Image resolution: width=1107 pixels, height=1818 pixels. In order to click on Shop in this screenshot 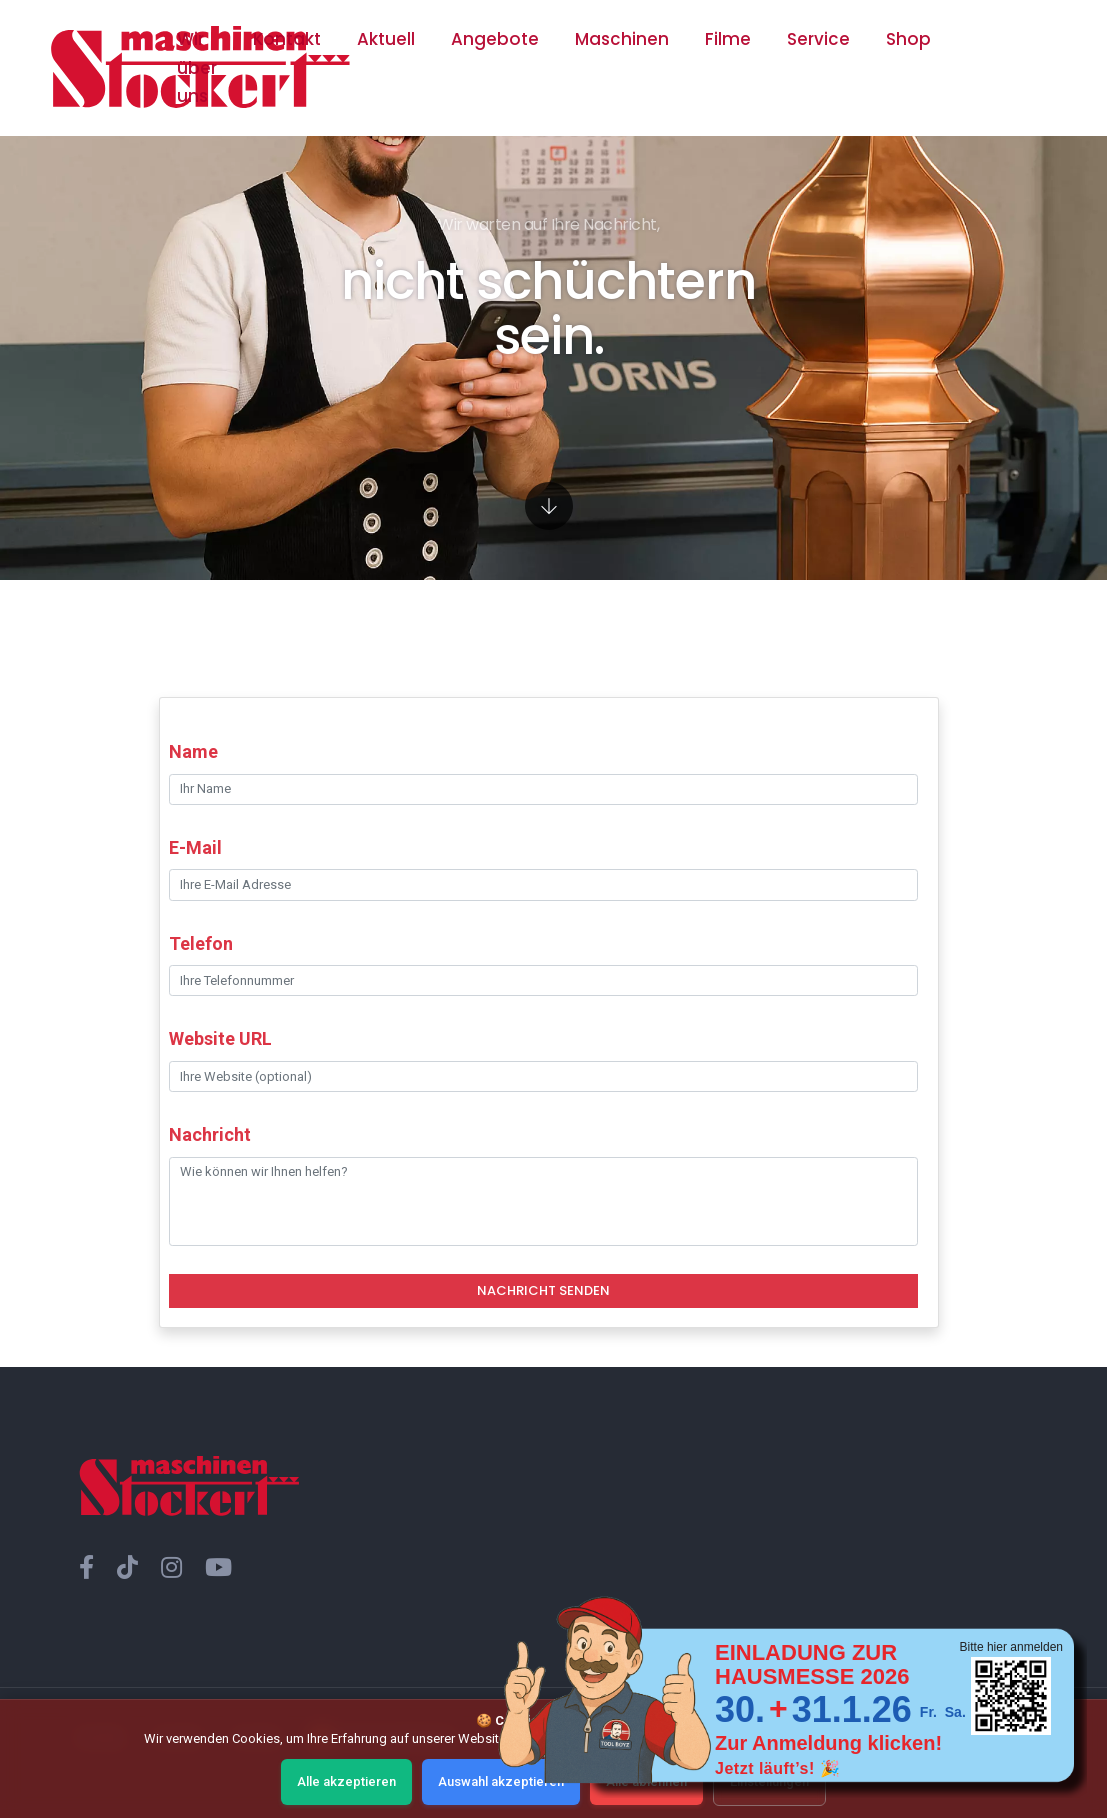, I will do `click(908, 39)`.